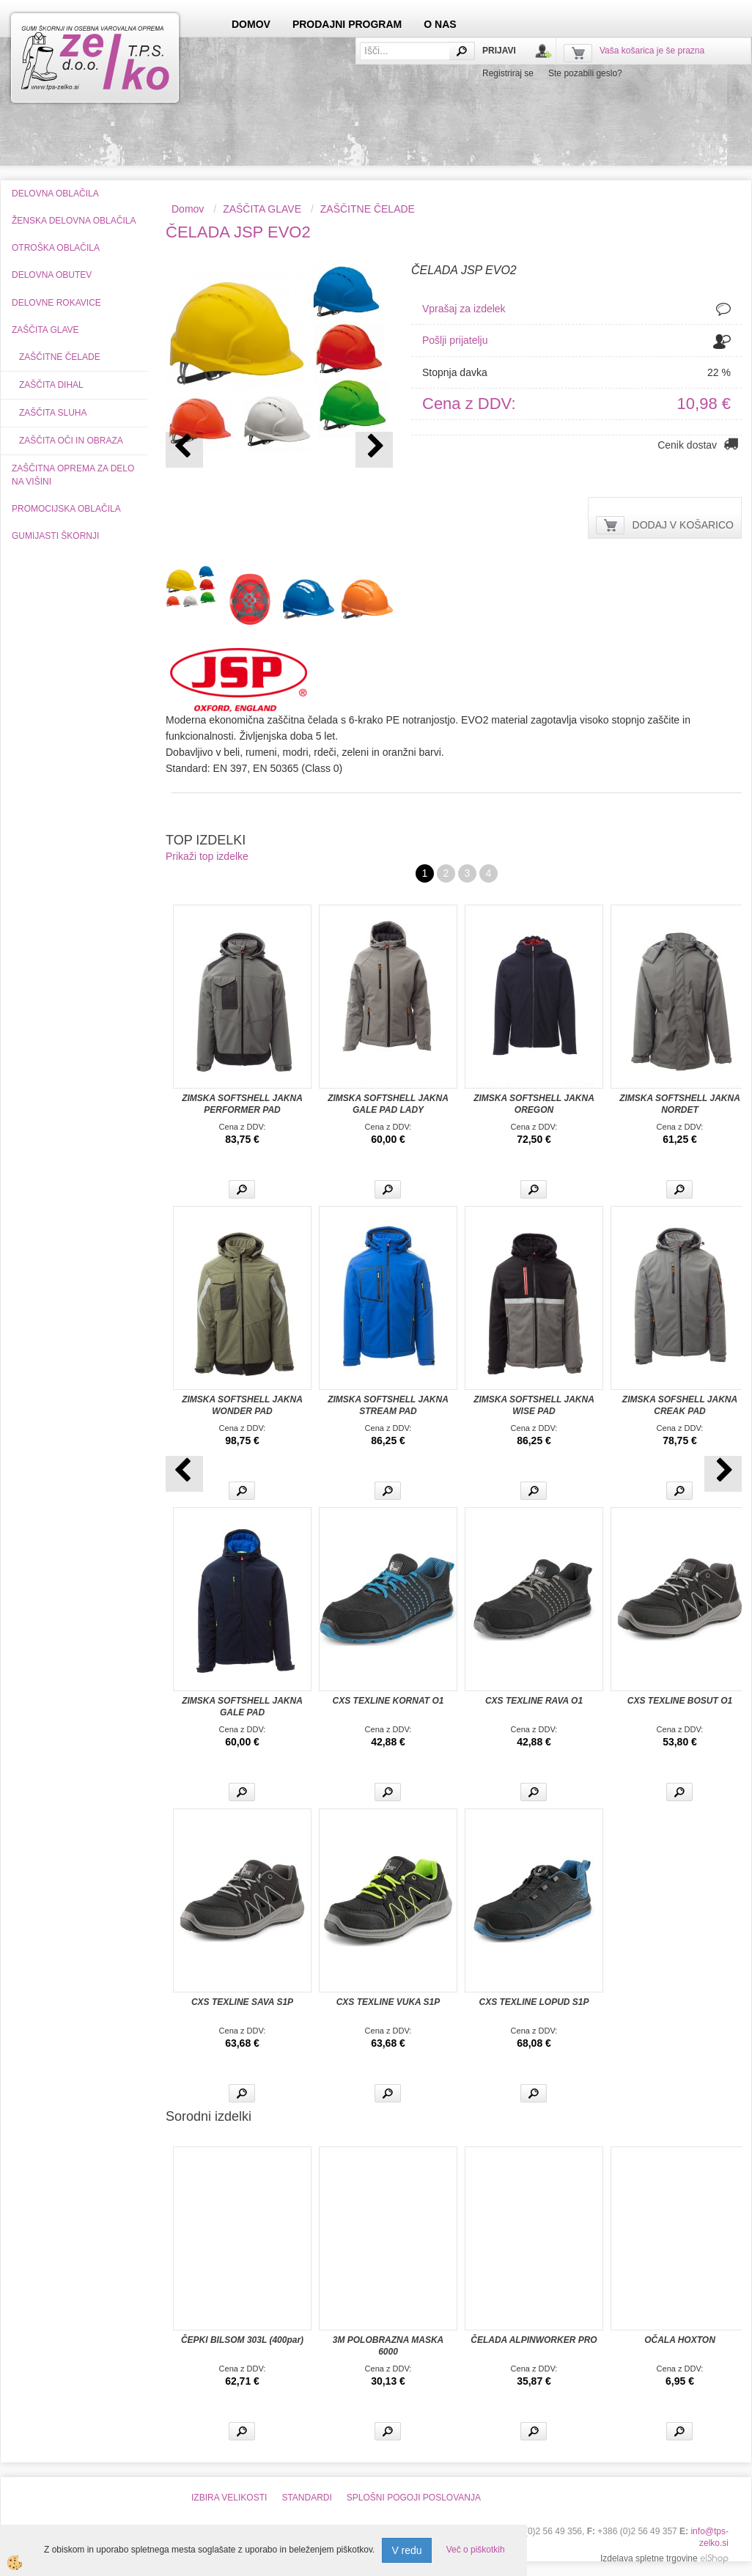 This screenshot has width=752, height=2576. I want to click on Izdelava spletne trgovine, so click(649, 2558).